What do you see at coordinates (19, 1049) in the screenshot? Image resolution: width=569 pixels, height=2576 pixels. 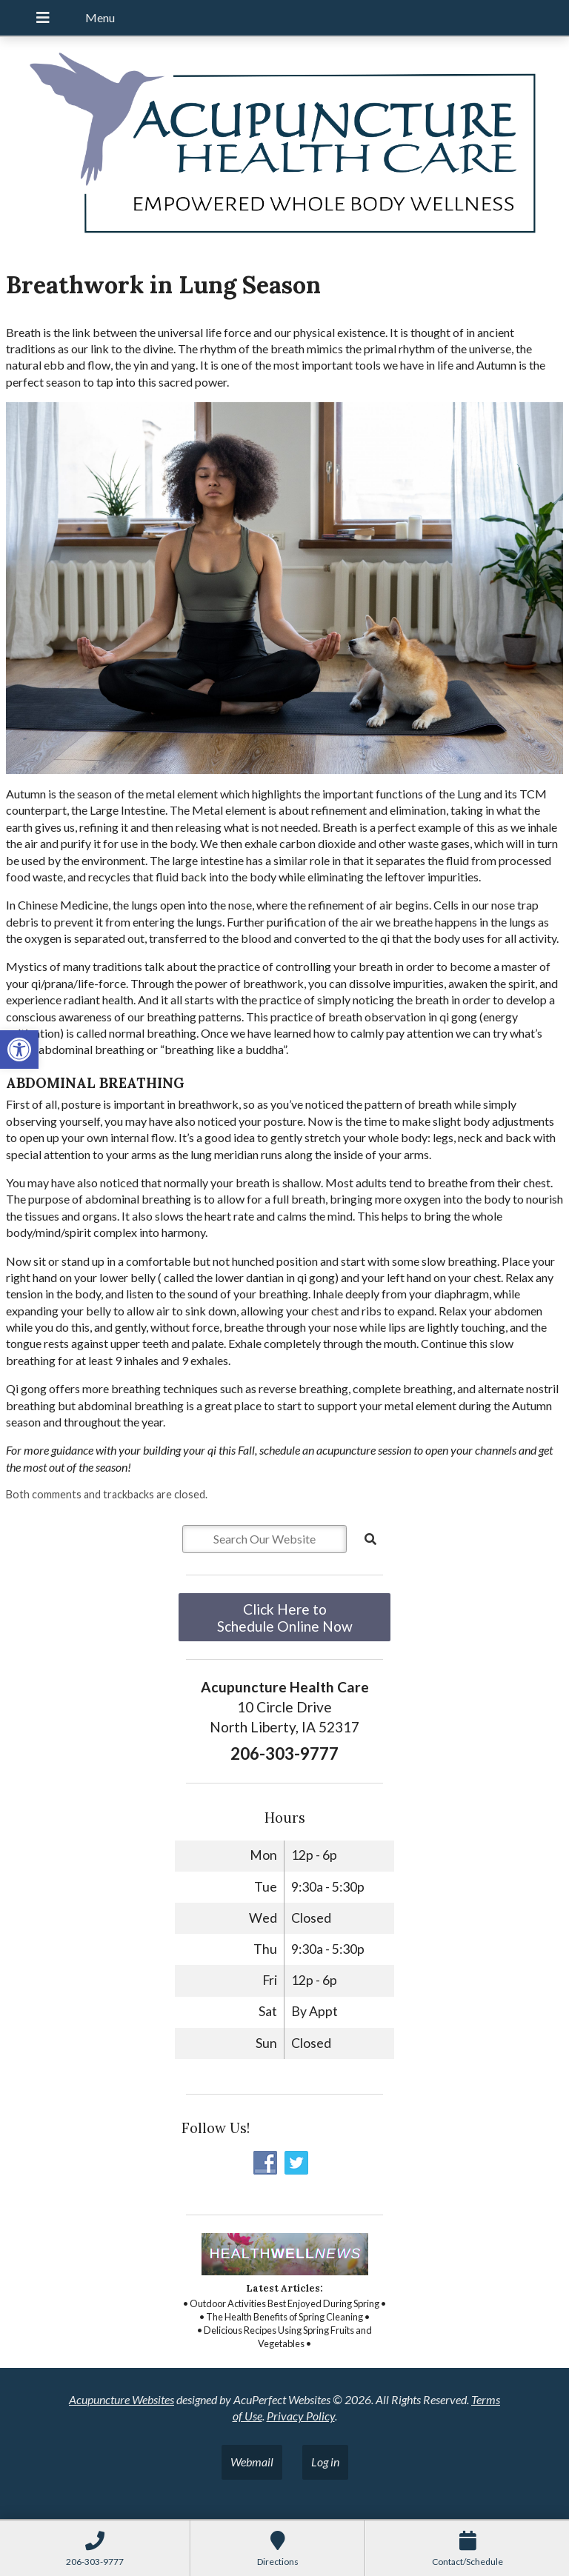 I see `[button]` at bounding box center [19, 1049].